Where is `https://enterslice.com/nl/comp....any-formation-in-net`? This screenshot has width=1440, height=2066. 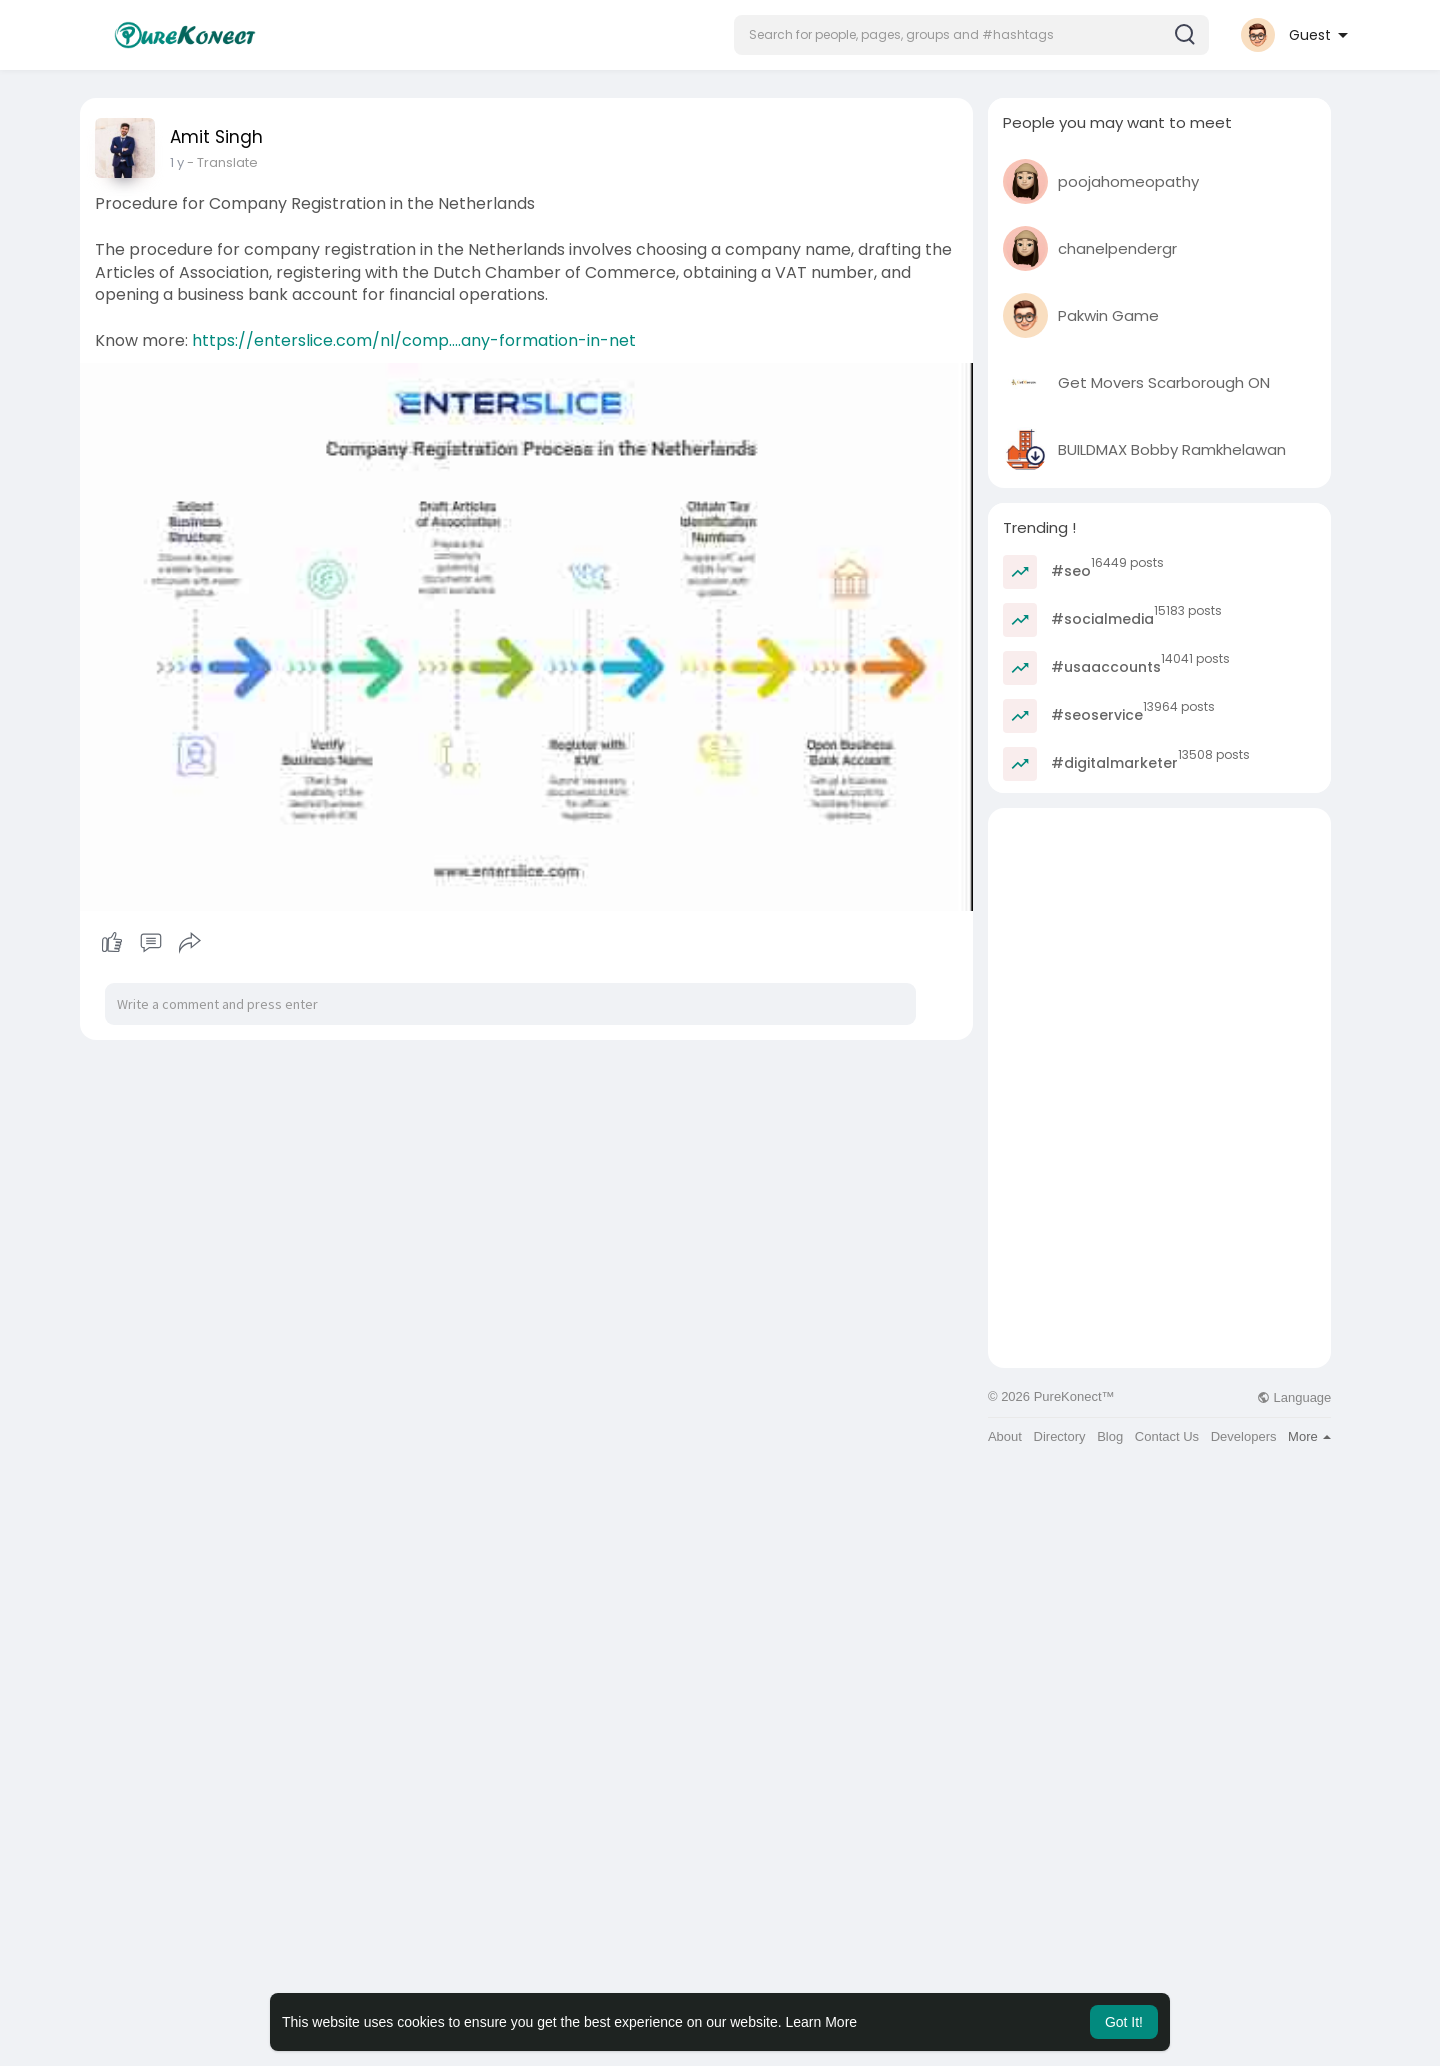 https://enterslice.com/nl/comp....any-formation-in-net is located at coordinates (414, 340).